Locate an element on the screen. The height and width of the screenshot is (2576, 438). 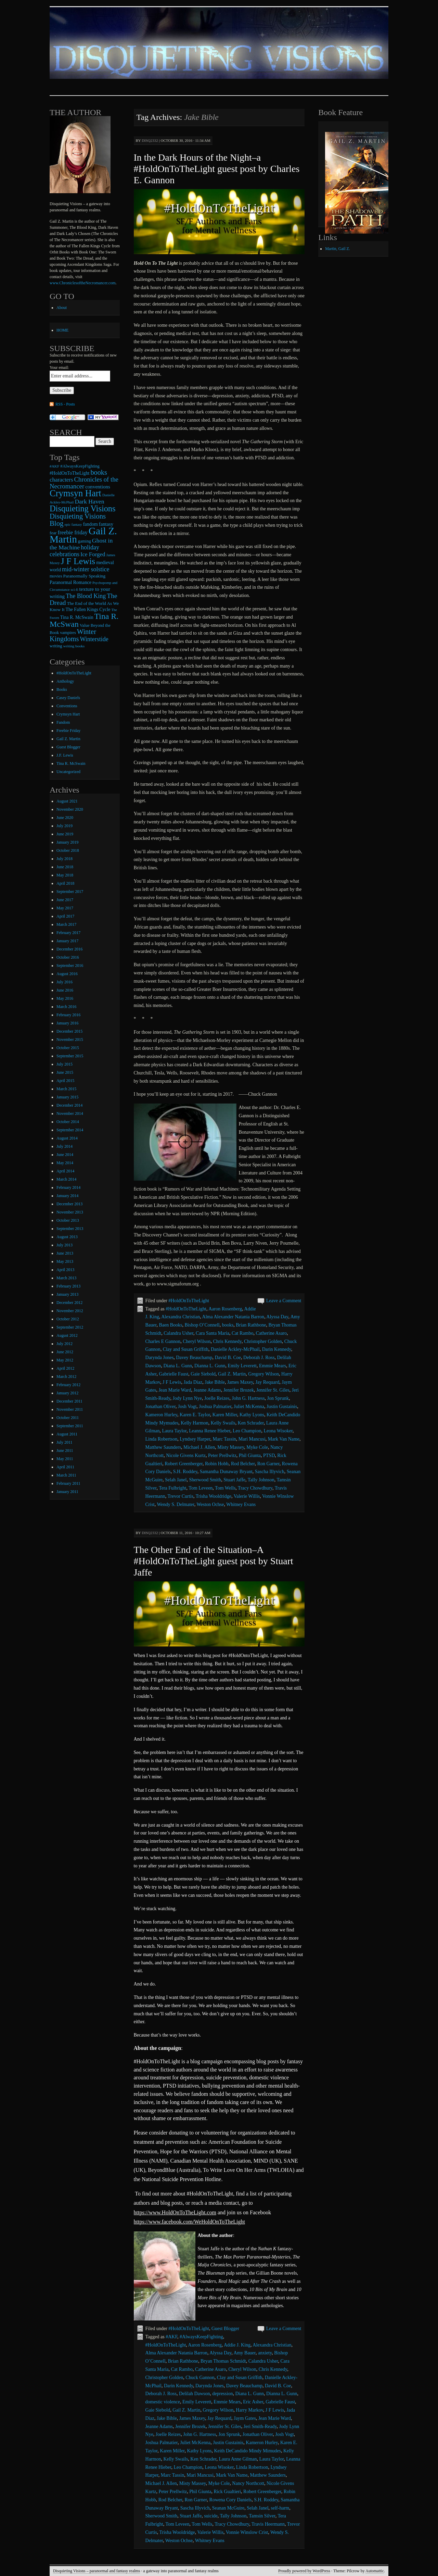
books [books (36 items)] is located at coordinates (98, 472).